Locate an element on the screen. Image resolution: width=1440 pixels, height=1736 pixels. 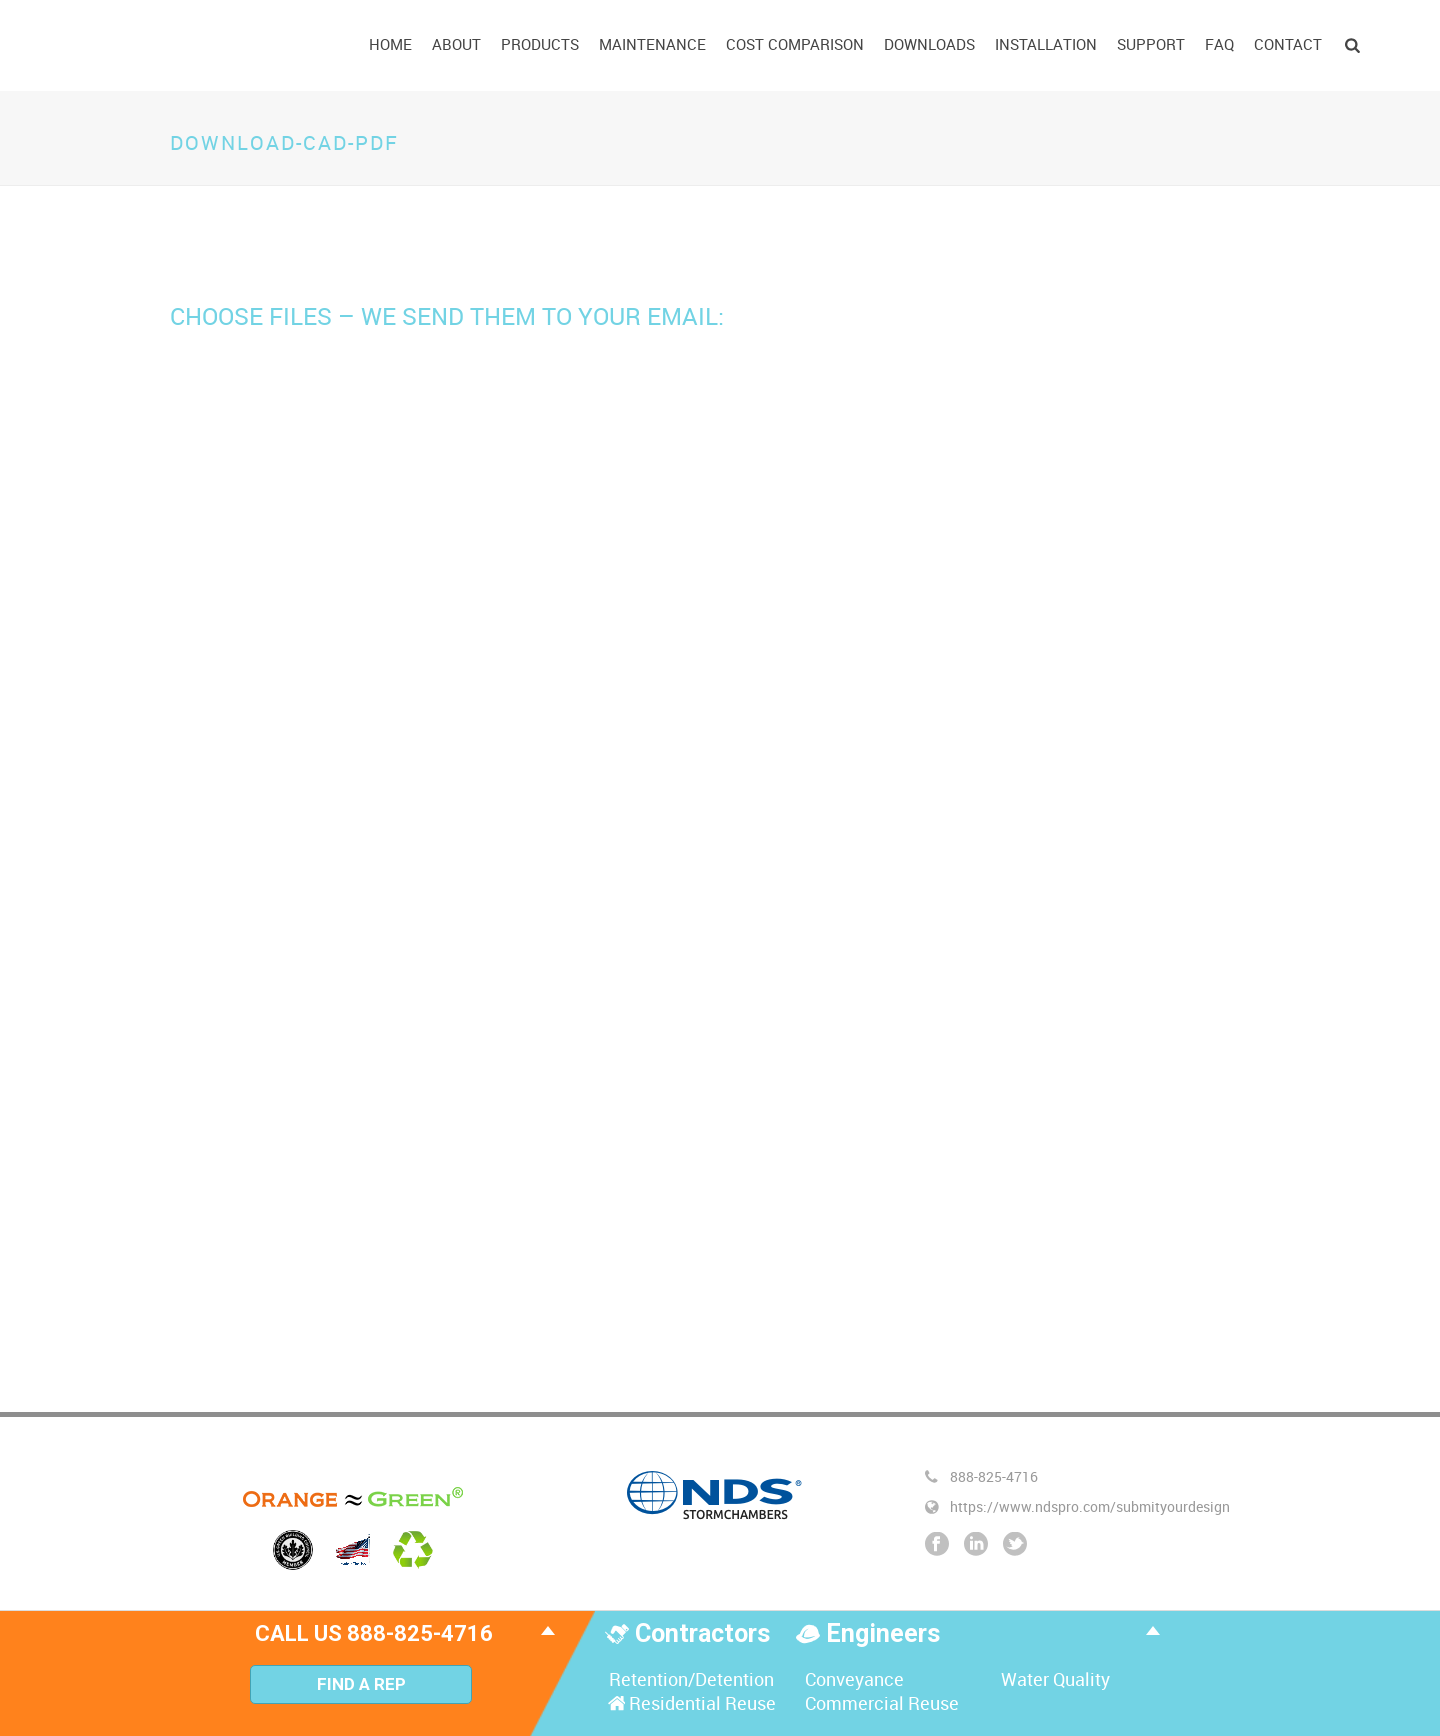
https://www.ndspro.com/submityourdesign is located at coordinates (1090, 1507).